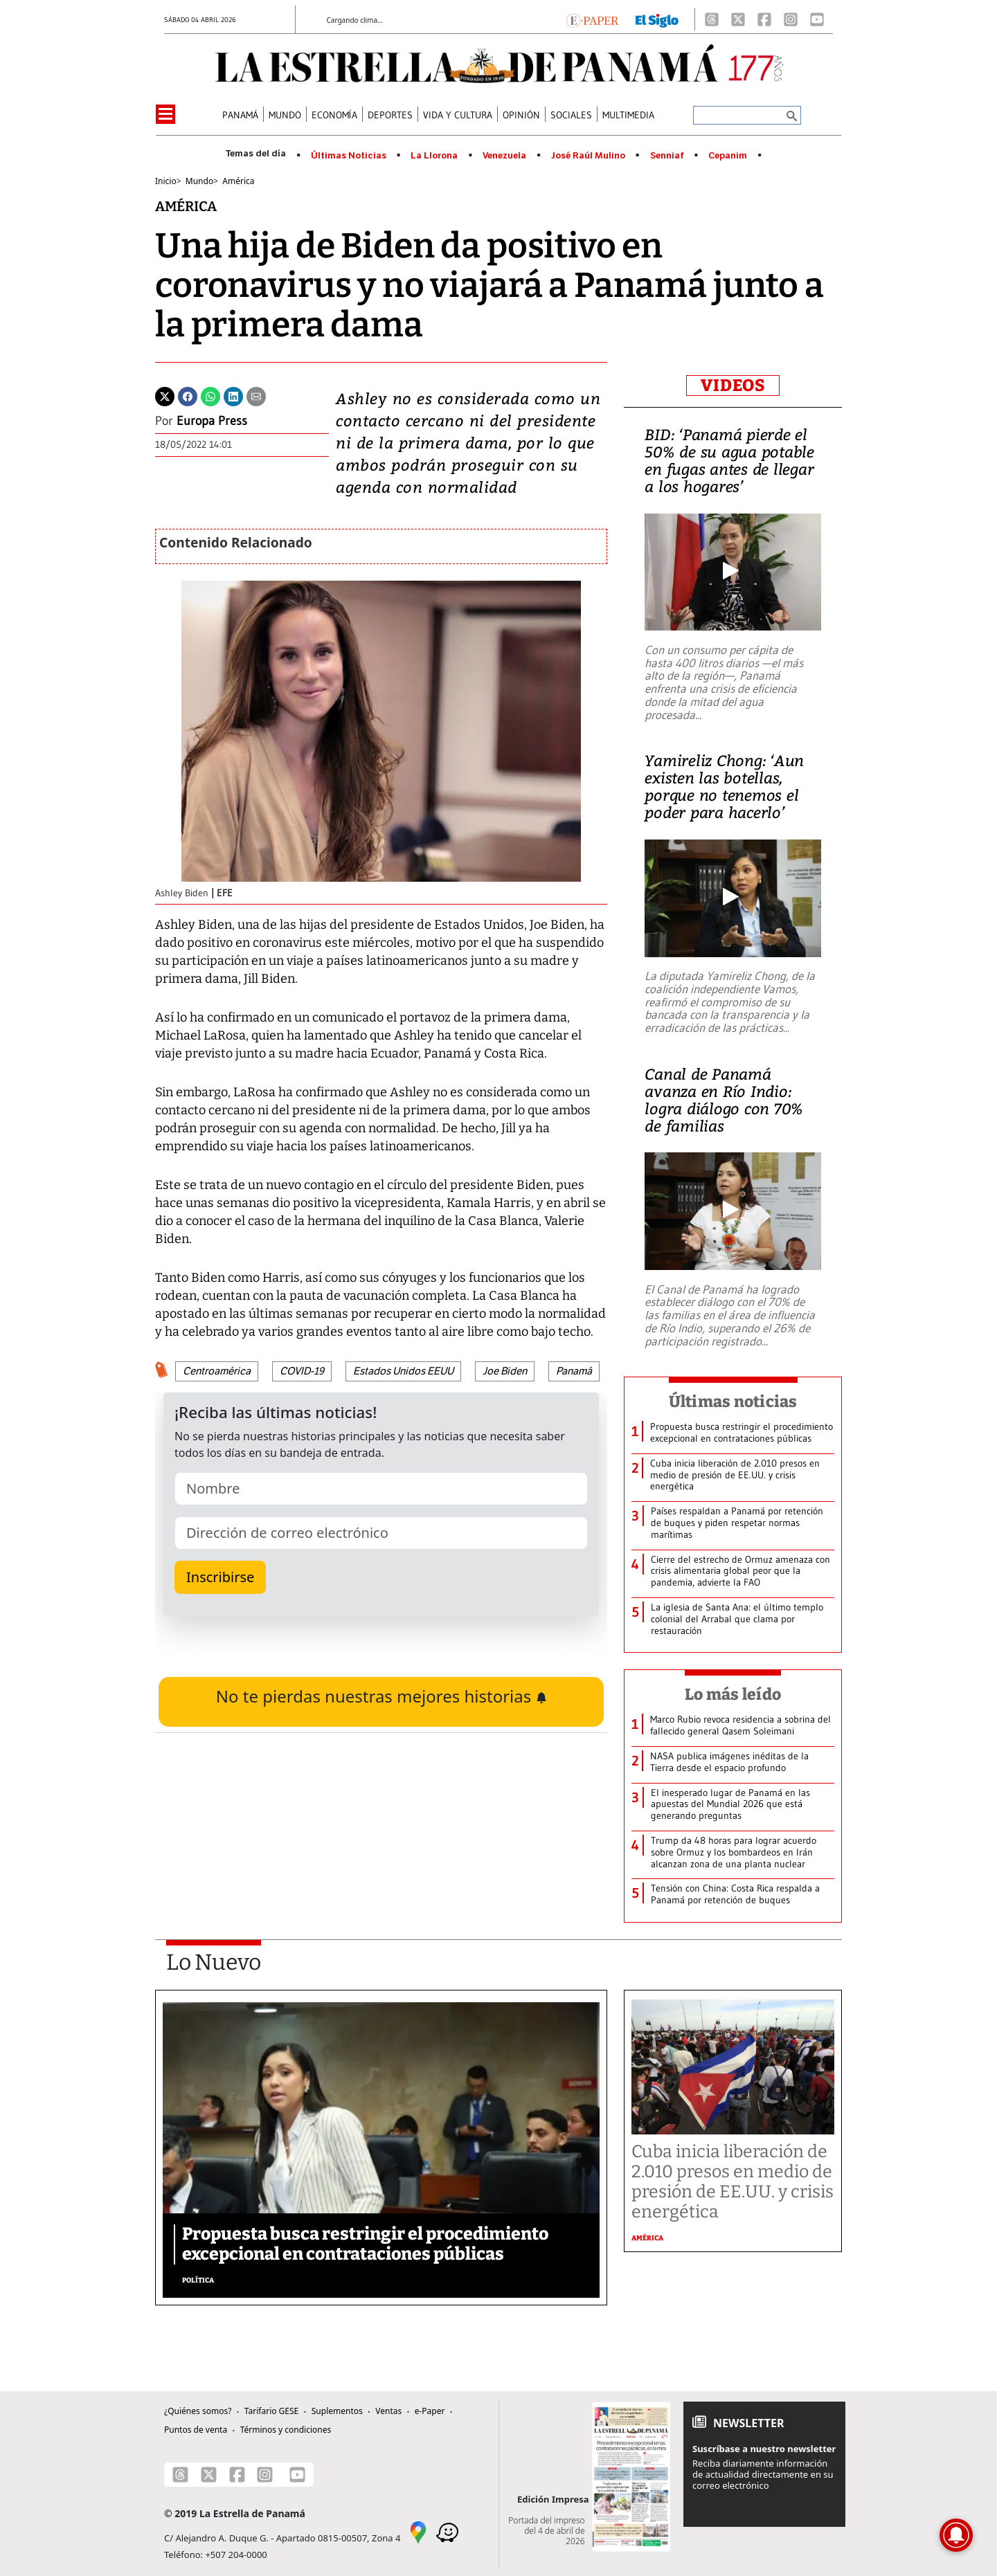 The width and height of the screenshot is (997, 2576). What do you see at coordinates (434, 155) in the screenshot?
I see `La Llorona` at bounding box center [434, 155].